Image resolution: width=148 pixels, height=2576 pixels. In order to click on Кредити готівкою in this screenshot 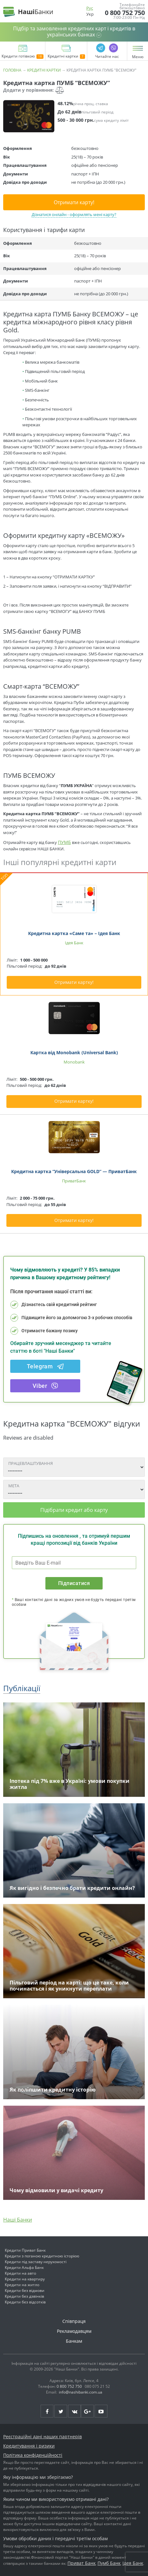, I will do `click(22, 56)`.